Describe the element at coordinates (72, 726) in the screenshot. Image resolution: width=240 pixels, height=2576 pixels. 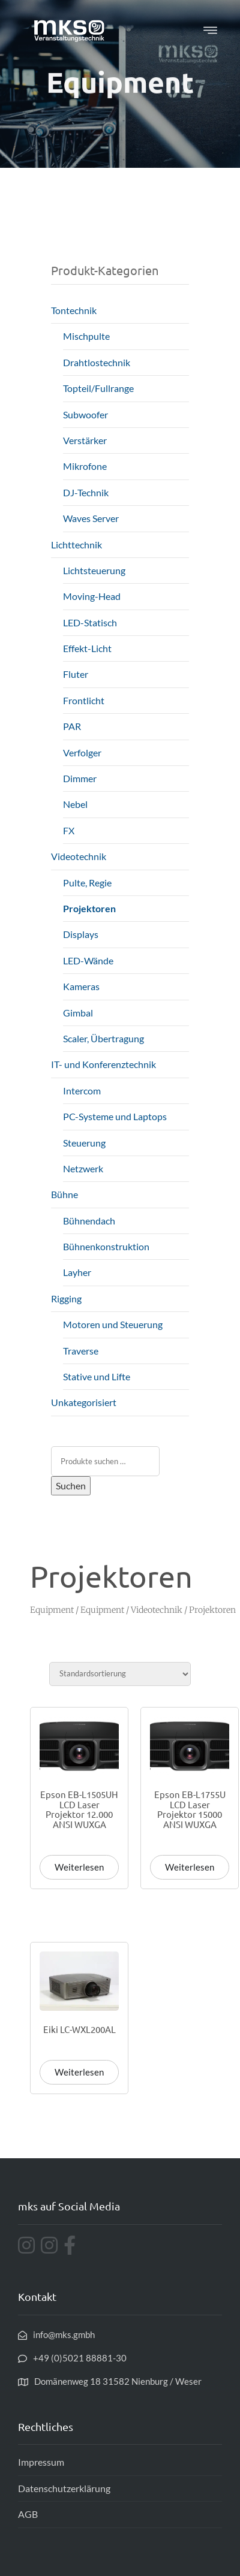
I see `PAR` at that location.